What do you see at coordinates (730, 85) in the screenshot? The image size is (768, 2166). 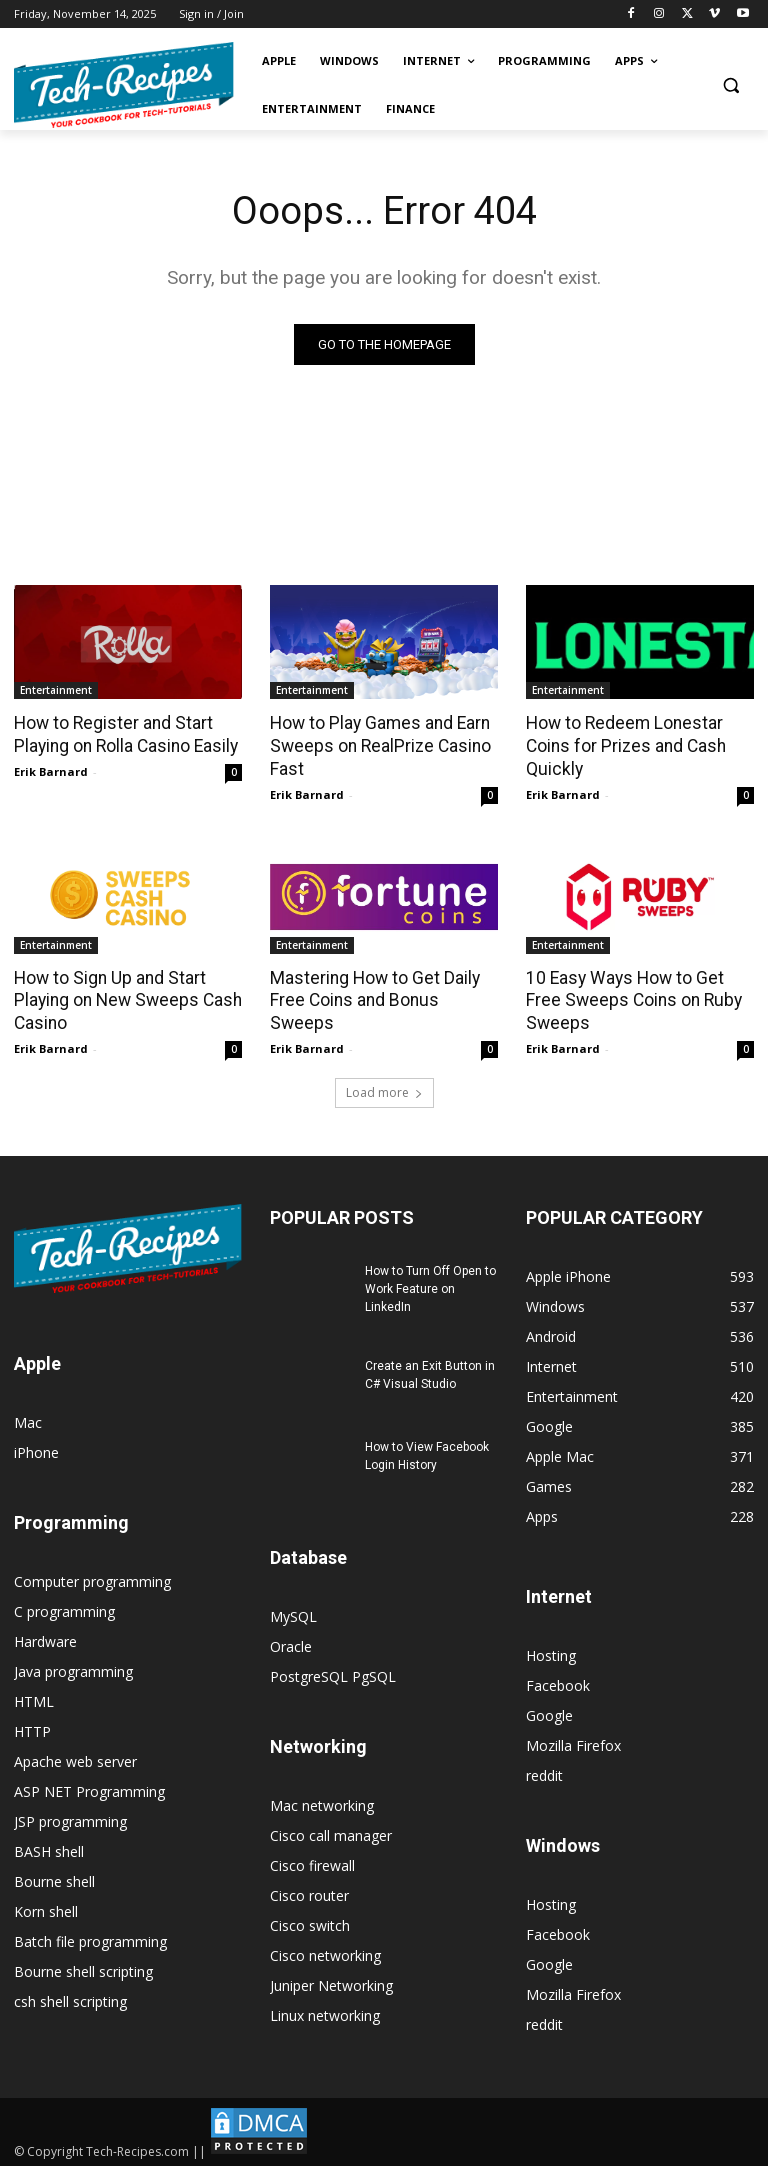 I see `[button]` at bounding box center [730, 85].